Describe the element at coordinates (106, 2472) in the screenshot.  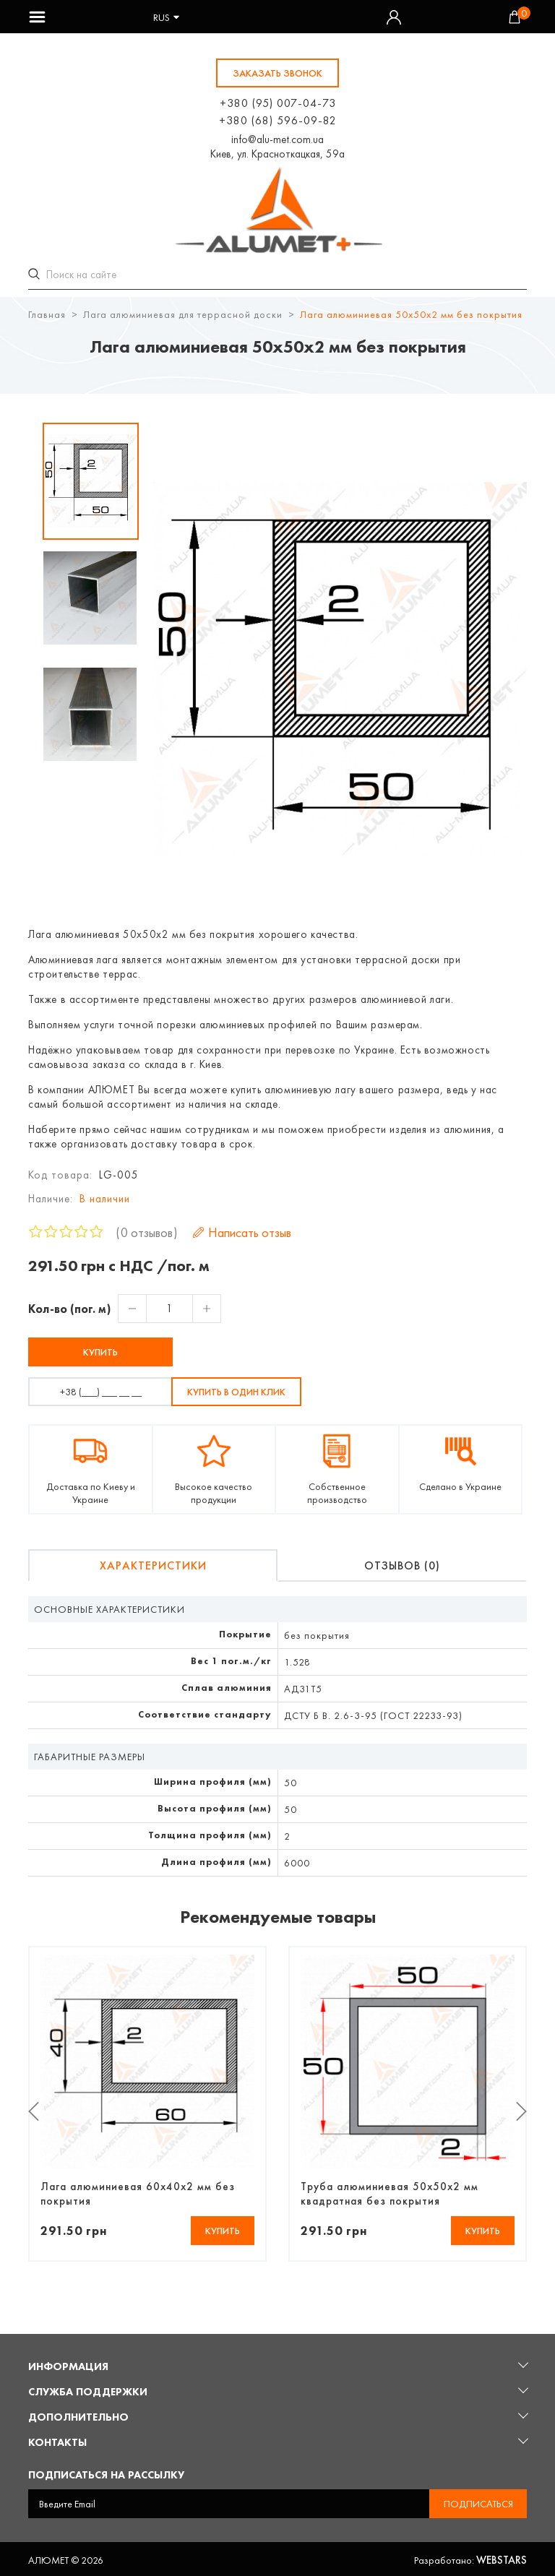
I see `Подписаться на рассылку` at that location.